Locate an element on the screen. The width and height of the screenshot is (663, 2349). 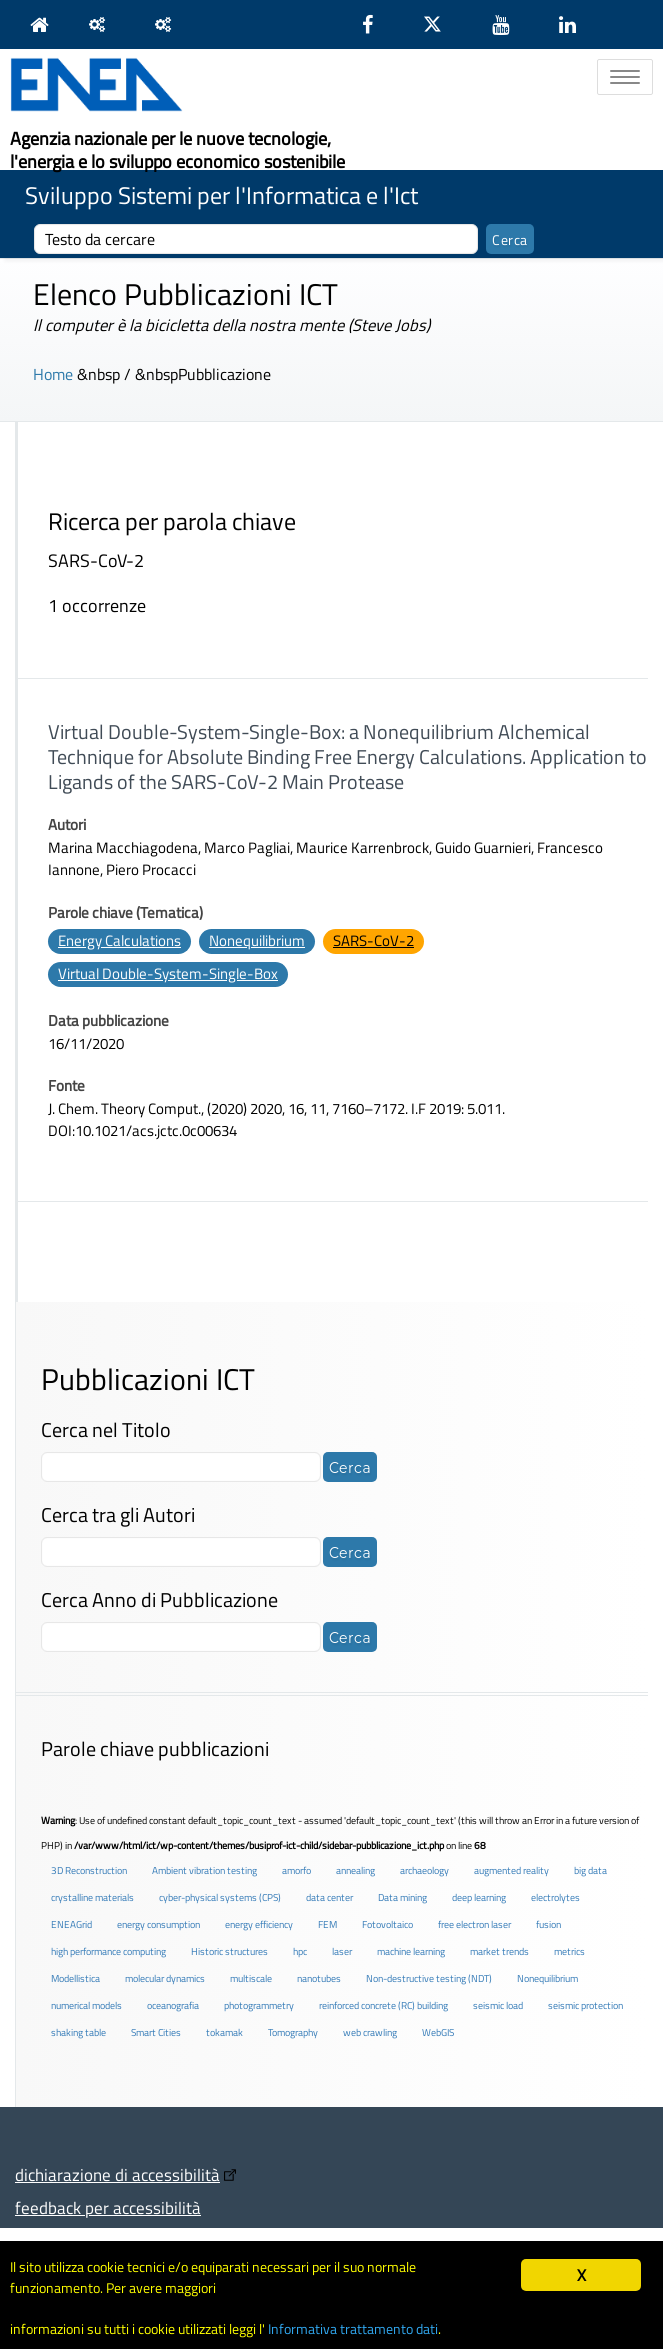
free electron laser [free electron laser (2 elementi)] is located at coordinates (474, 1924).